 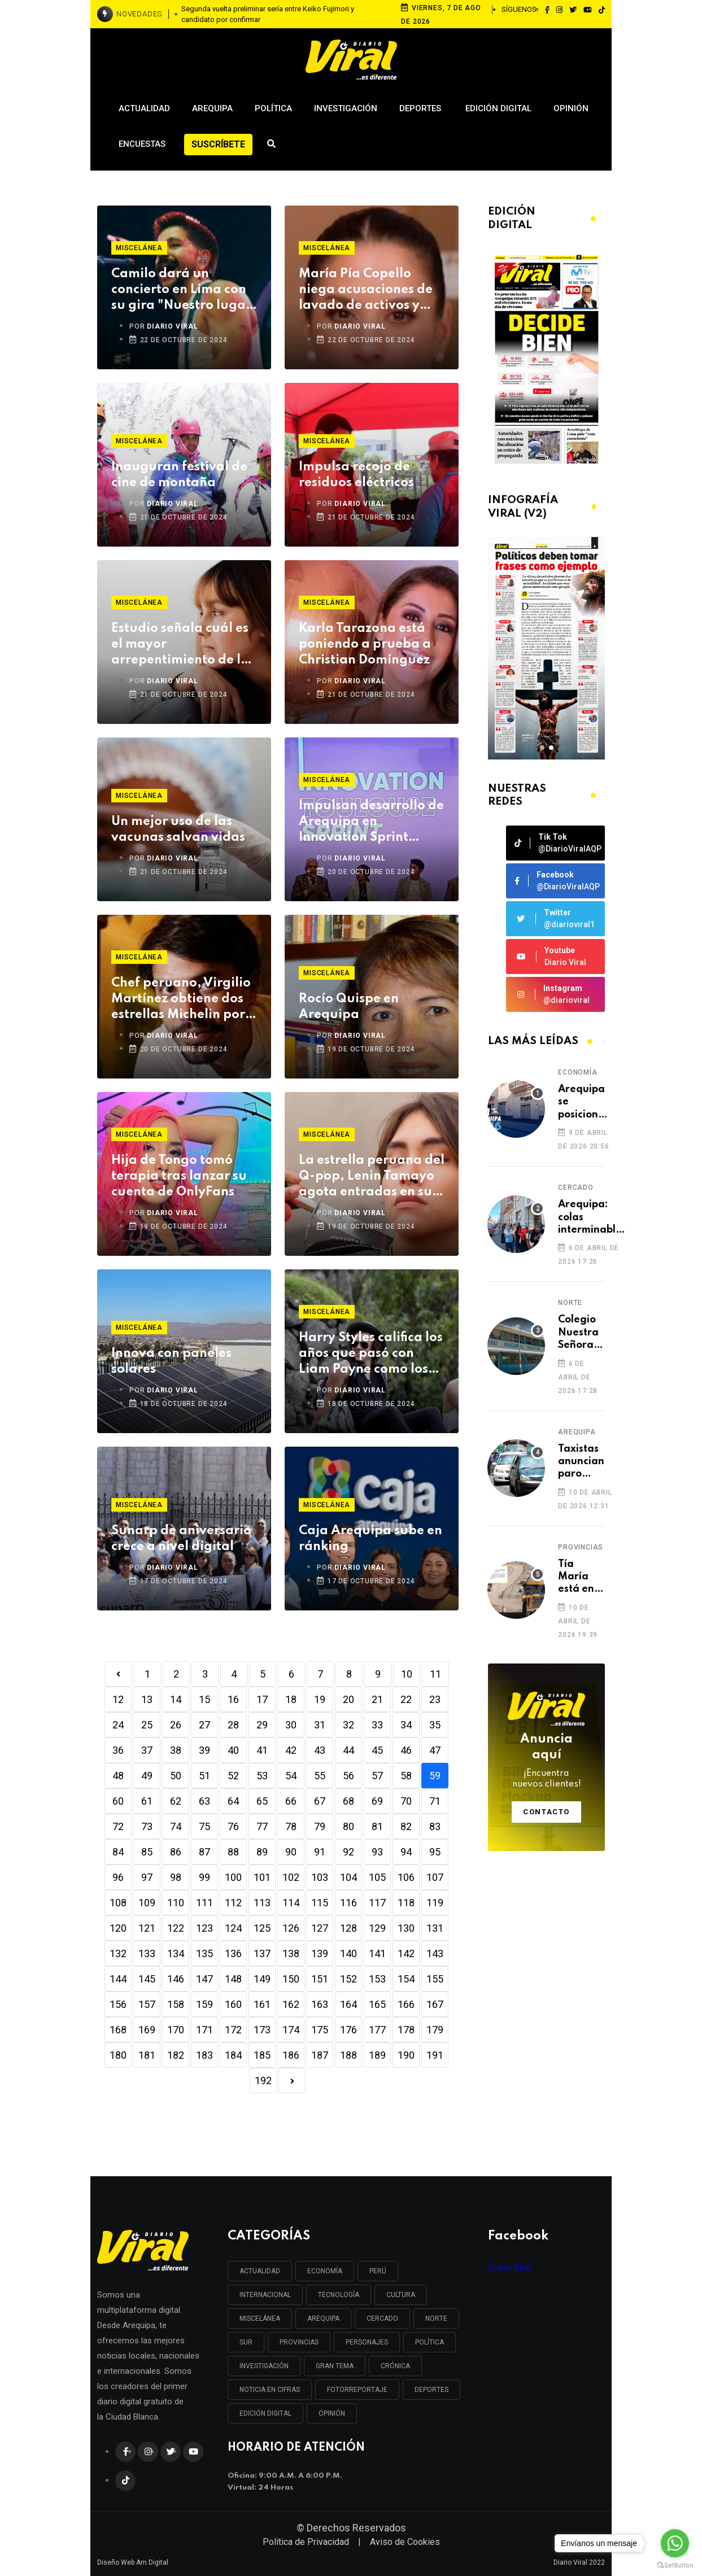 What do you see at coordinates (434, 2004) in the screenshot?
I see `167` at bounding box center [434, 2004].